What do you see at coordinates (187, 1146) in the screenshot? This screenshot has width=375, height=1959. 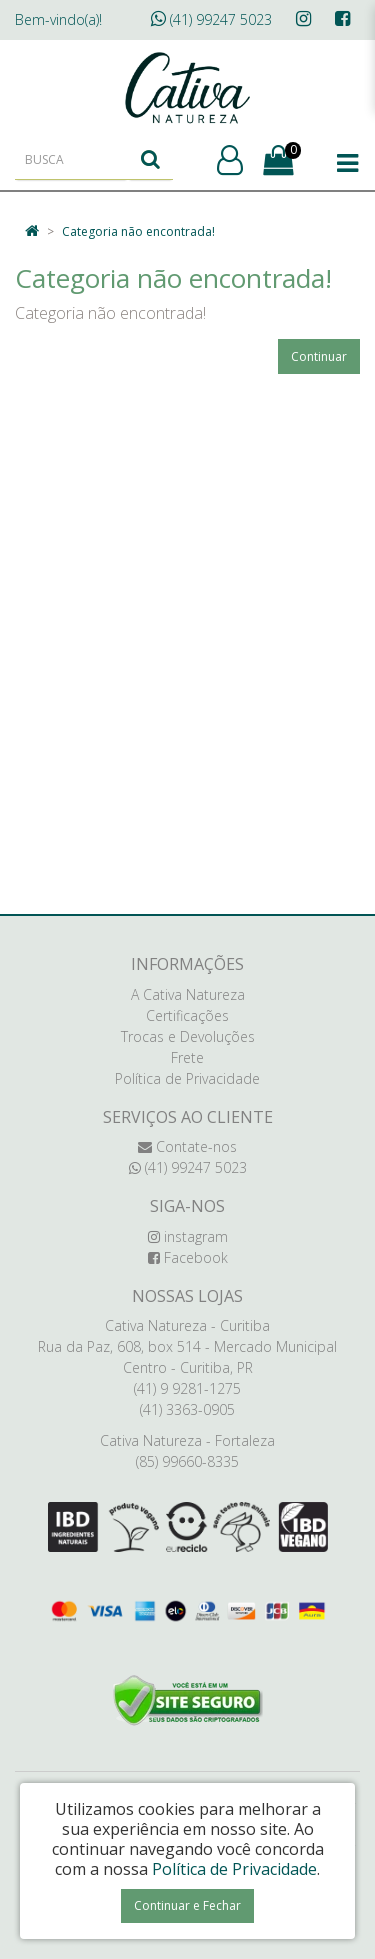 I see `Contate-nos` at bounding box center [187, 1146].